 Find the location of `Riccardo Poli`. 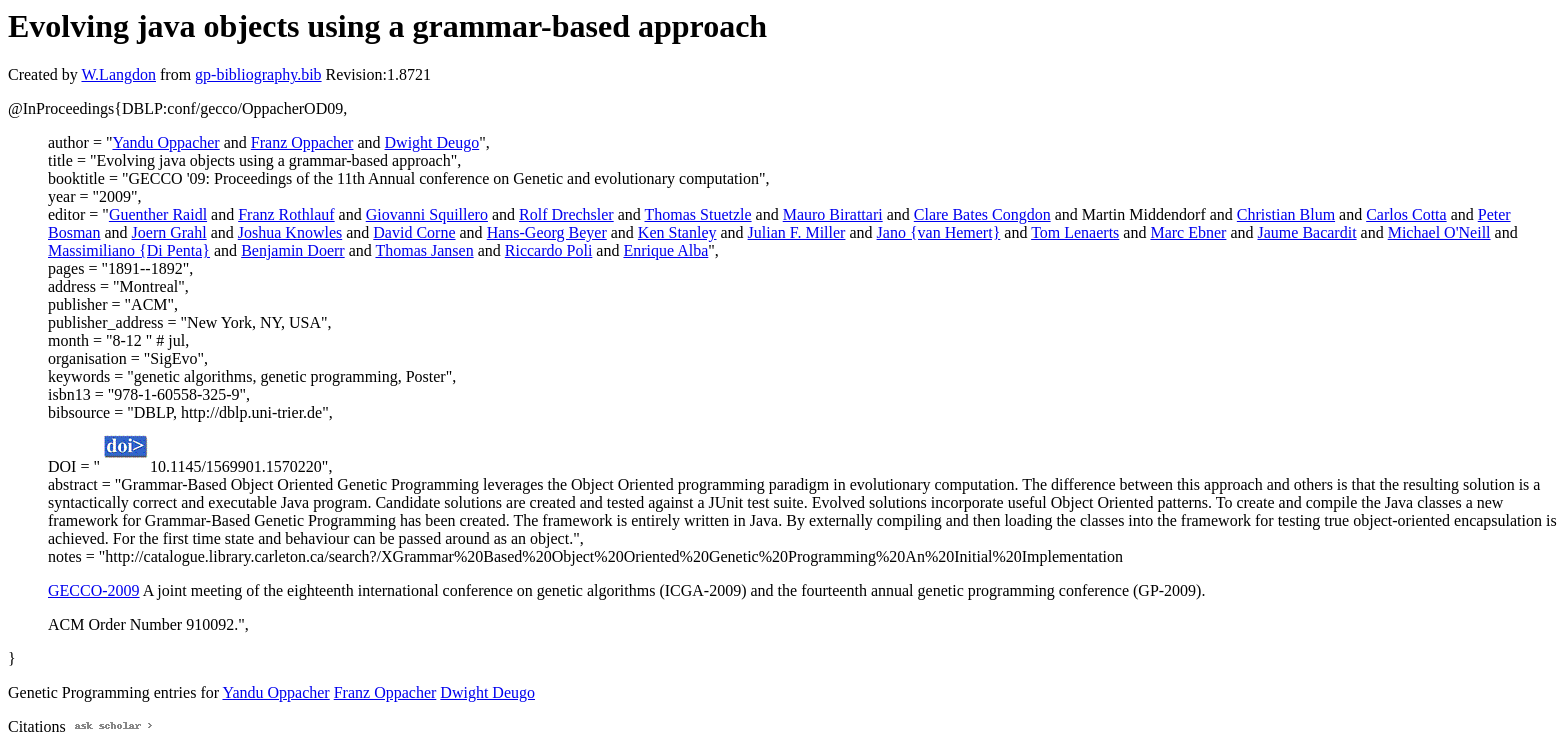

Riccardo Poli is located at coordinates (549, 250).